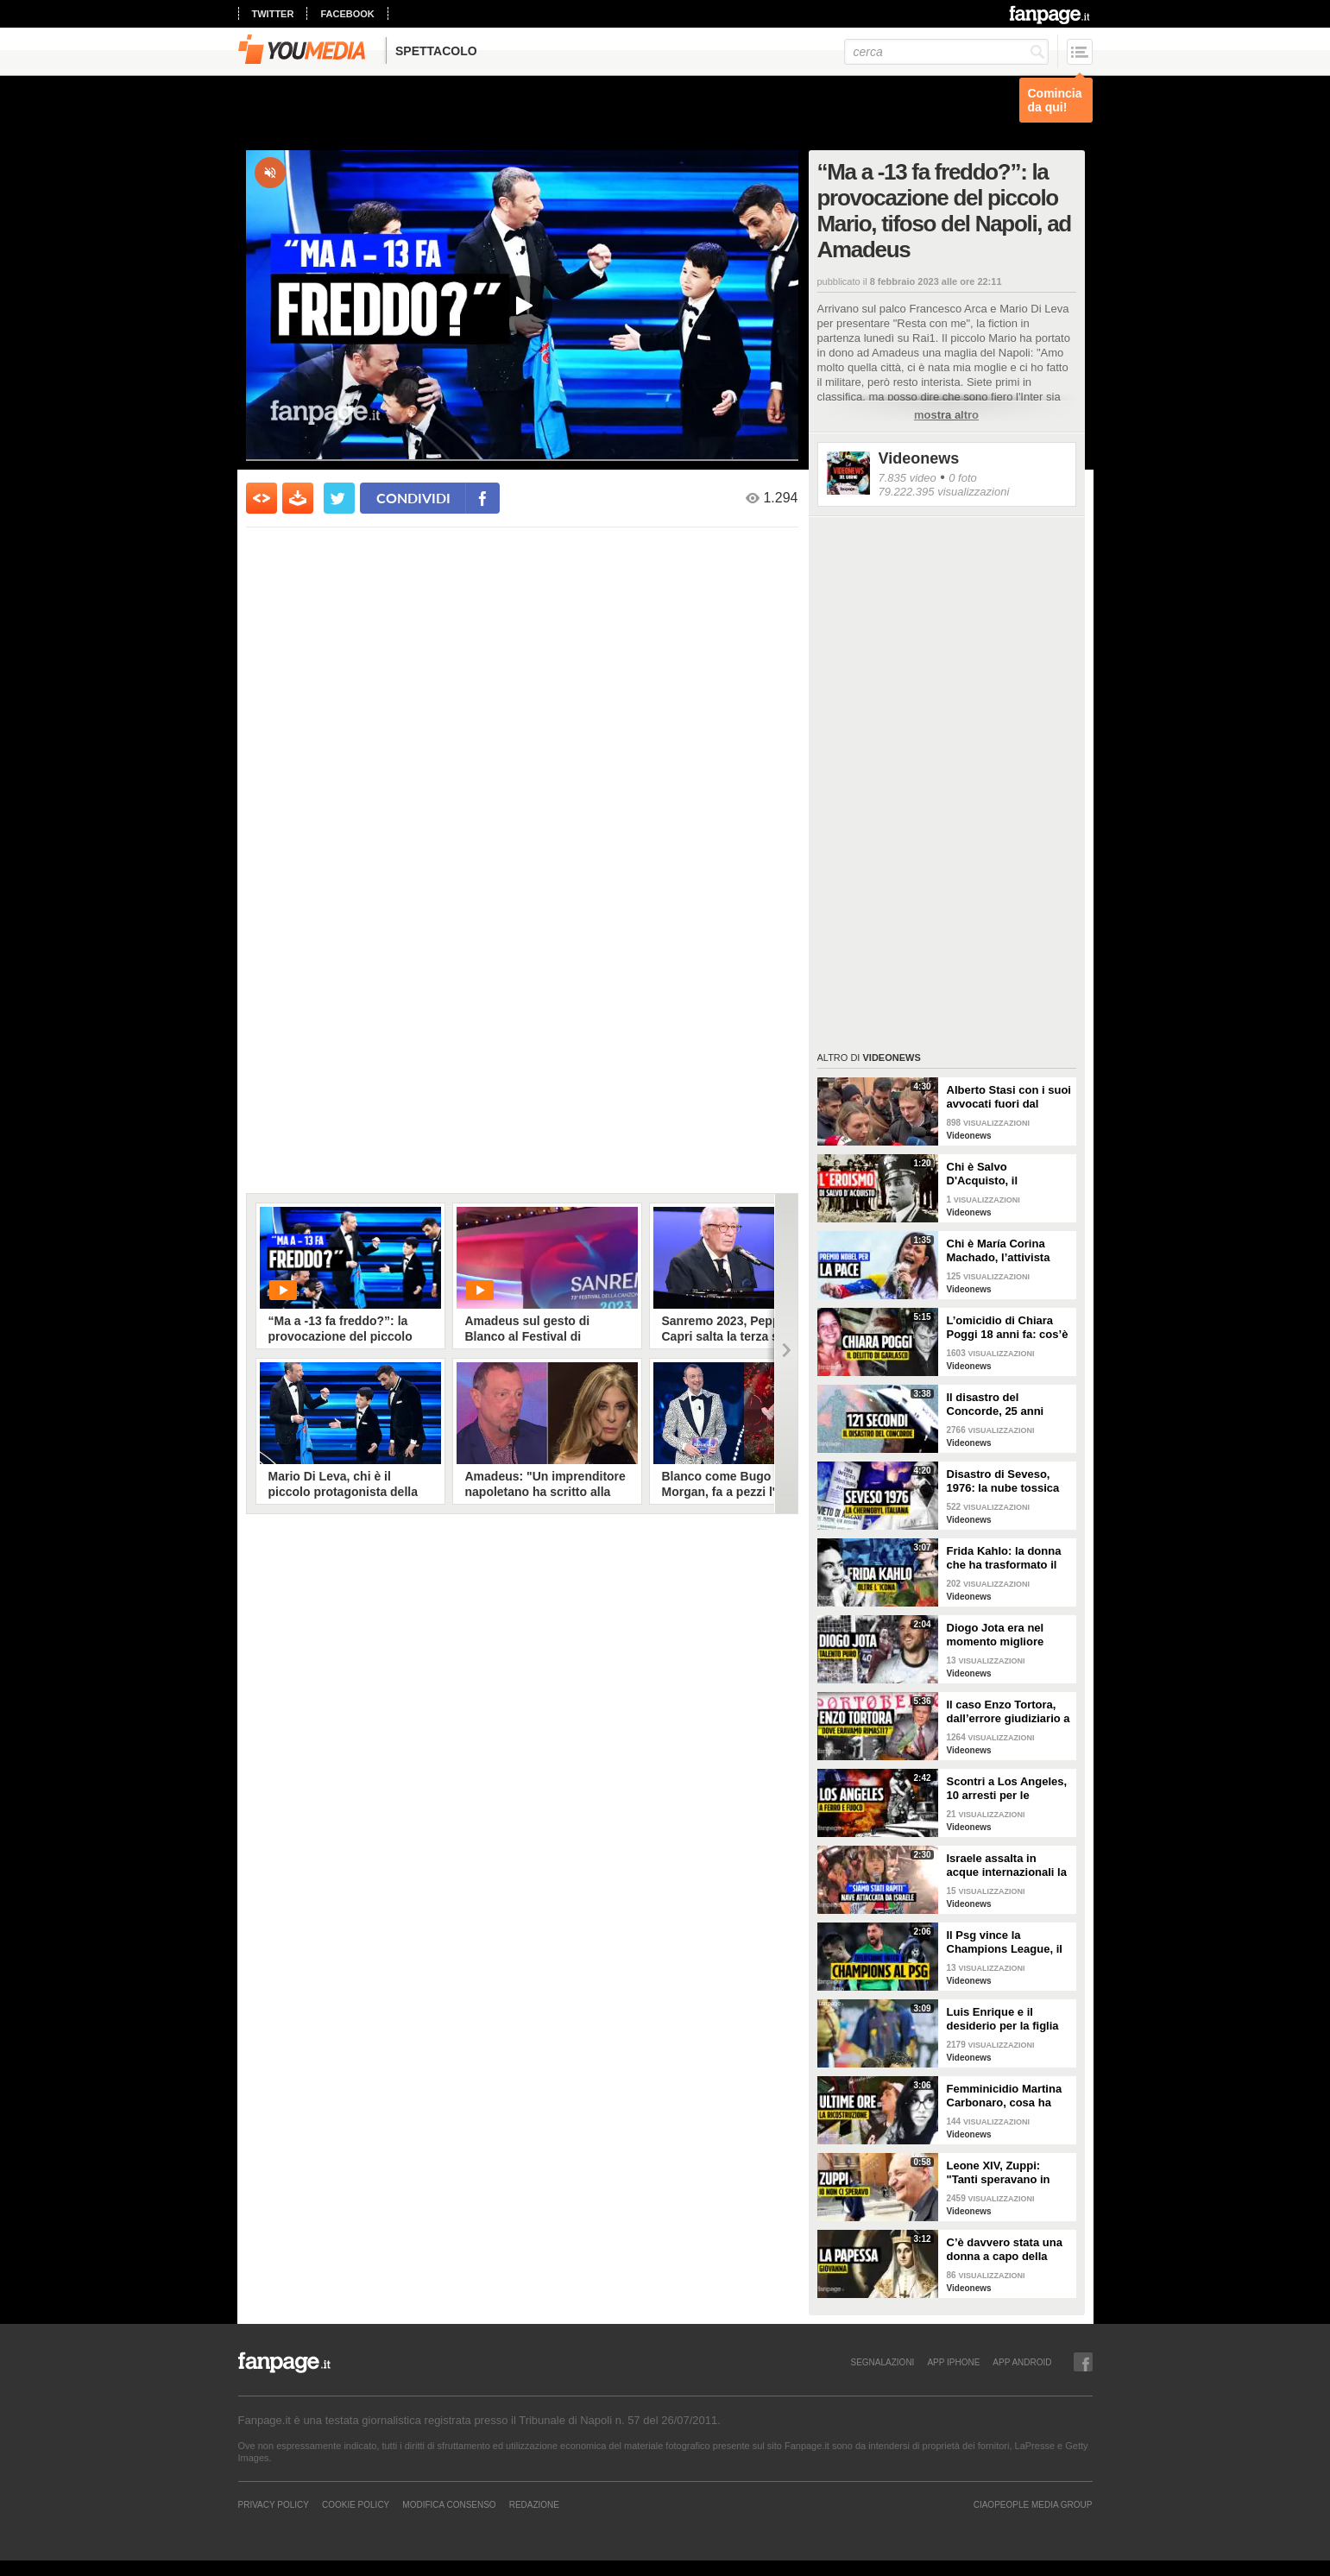 This screenshot has height=2576, width=1330. What do you see at coordinates (273, 2504) in the screenshot?
I see `Privacy Policy` at bounding box center [273, 2504].